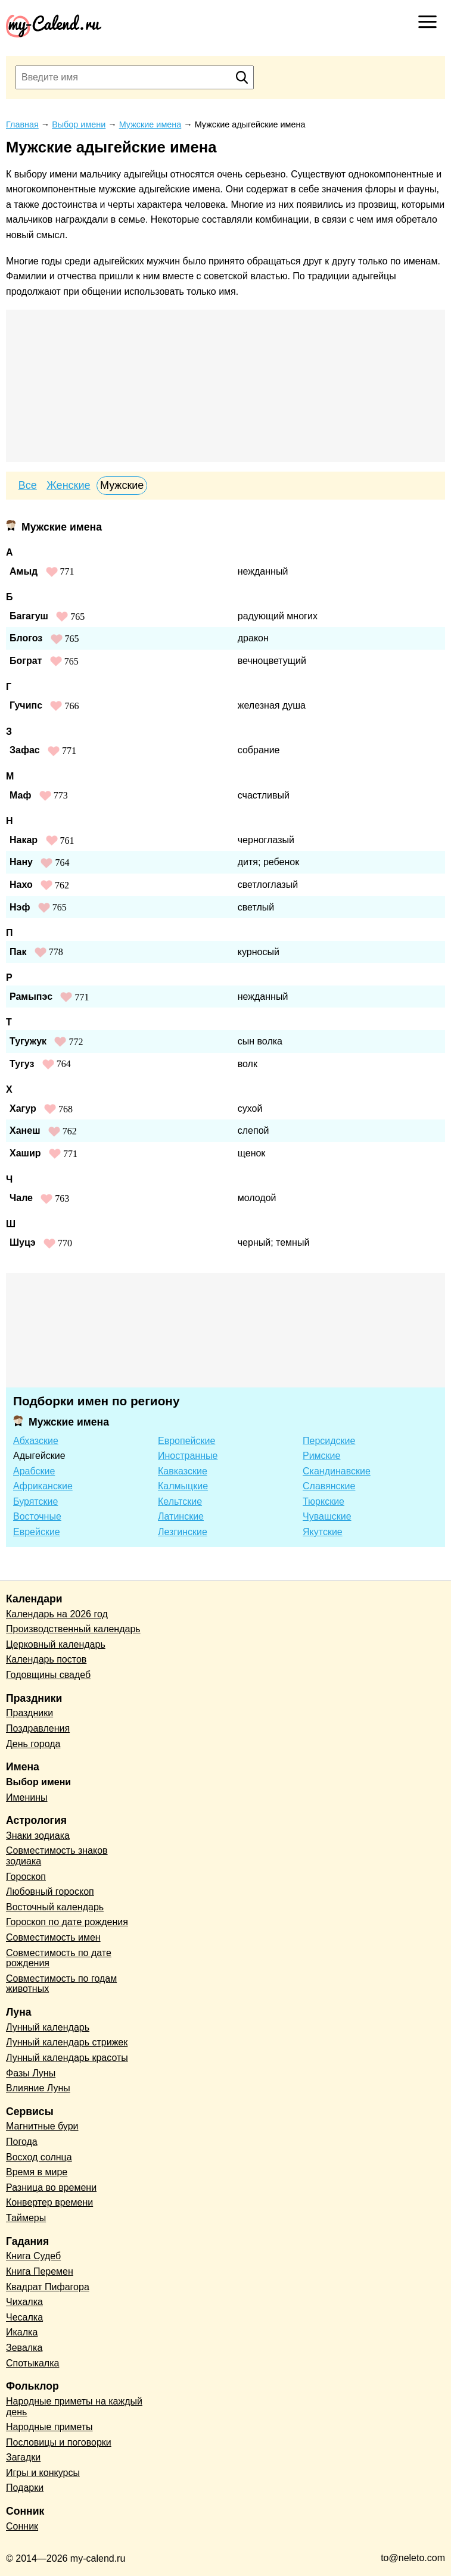  I want to click on Спотыкалка, so click(32, 2363).